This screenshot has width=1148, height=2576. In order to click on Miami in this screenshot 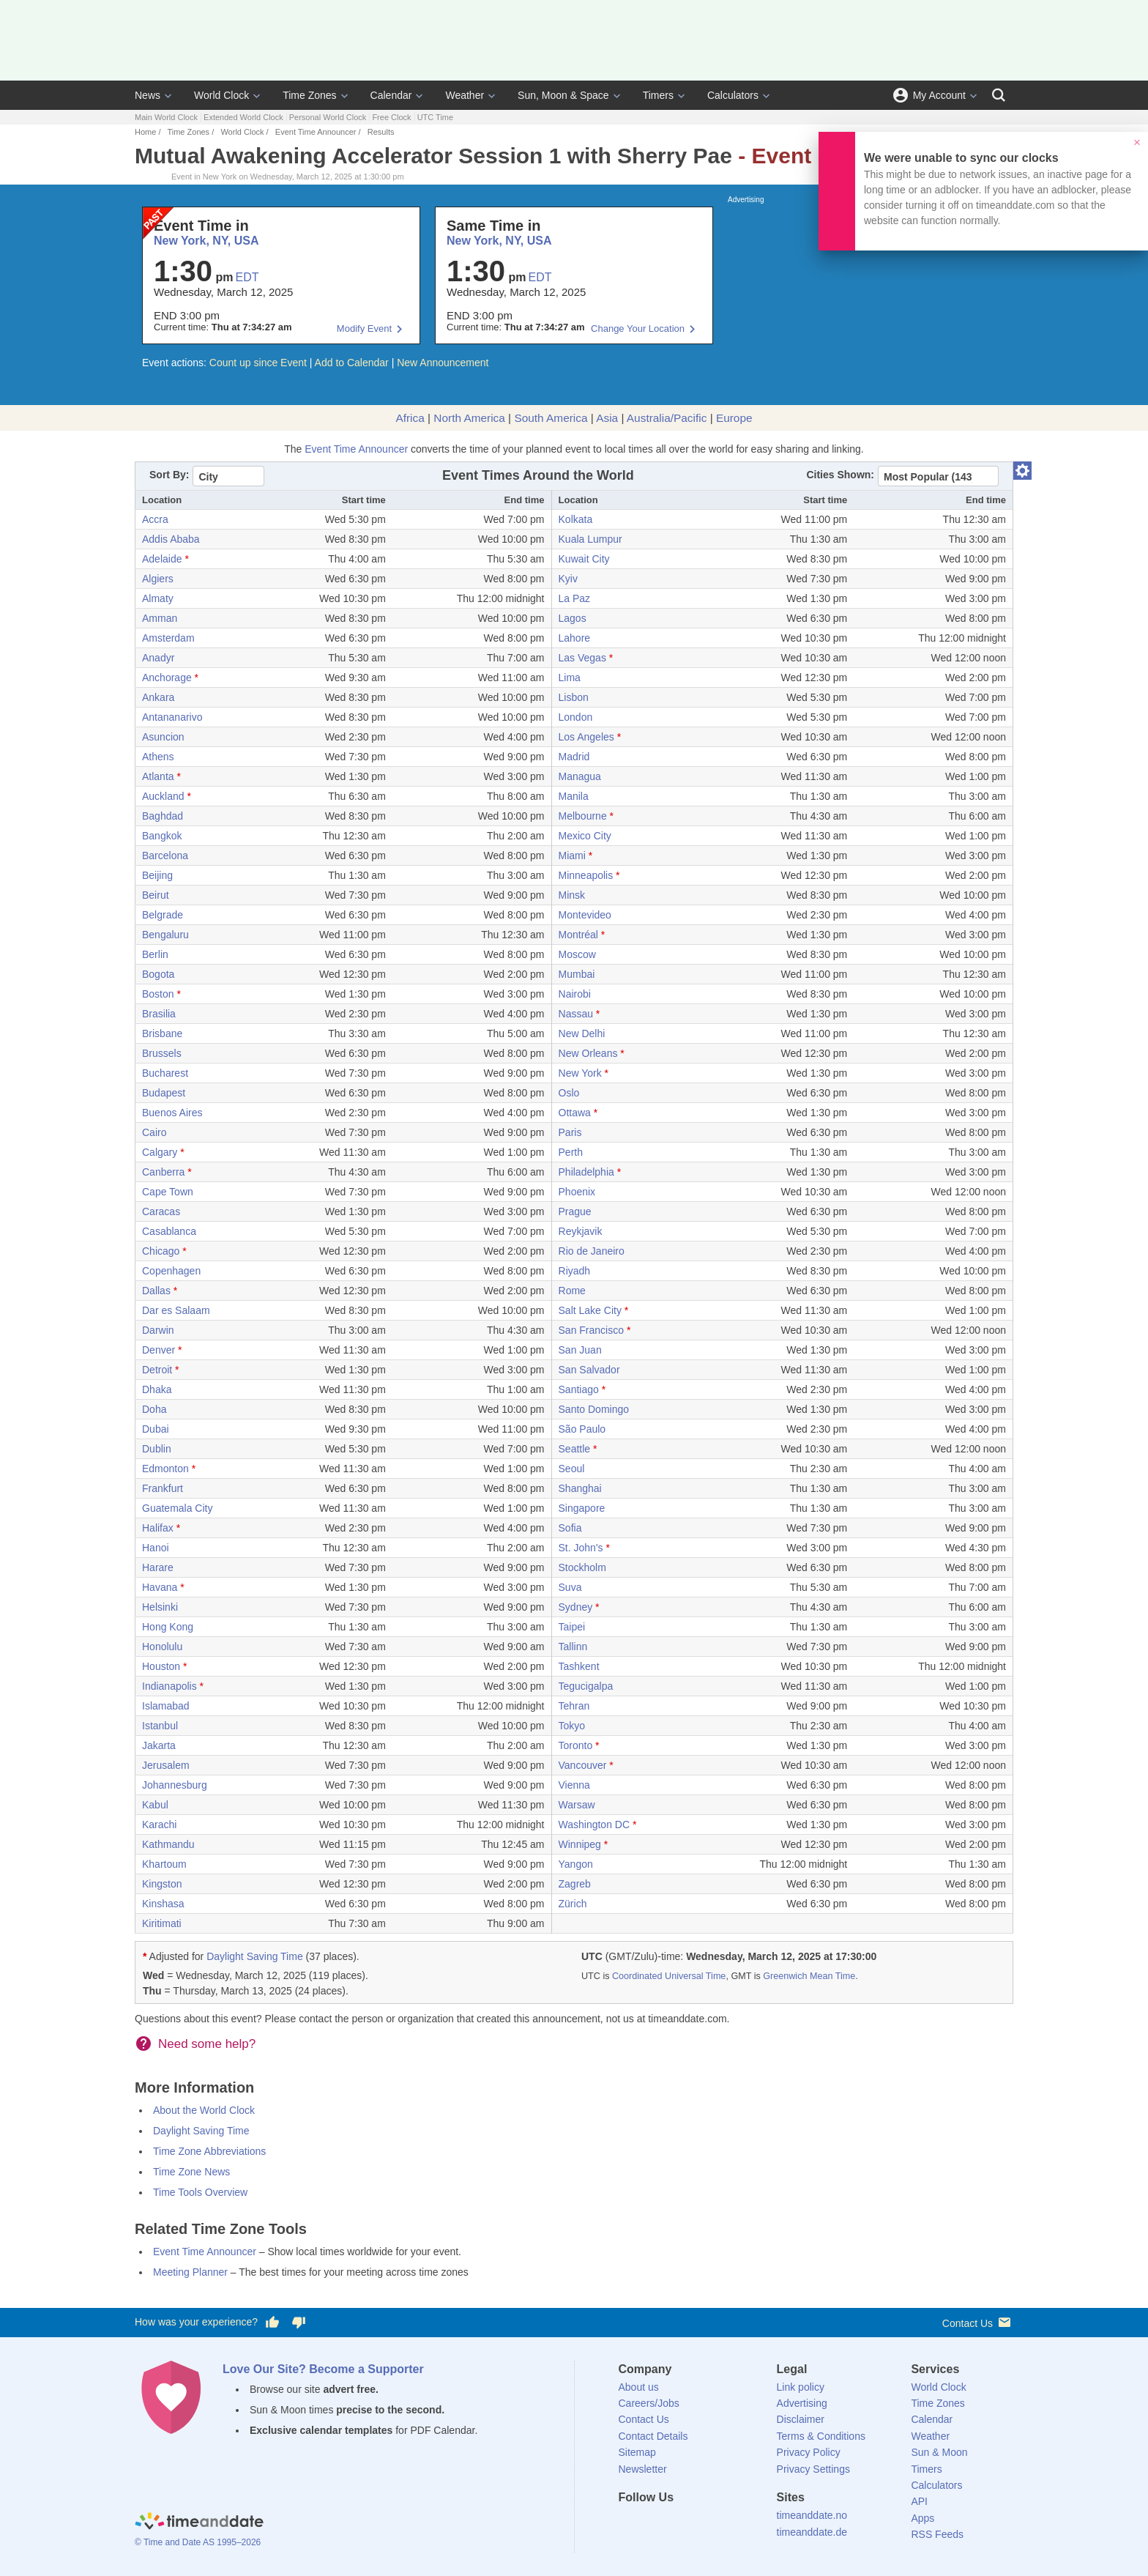, I will do `click(572, 855)`.